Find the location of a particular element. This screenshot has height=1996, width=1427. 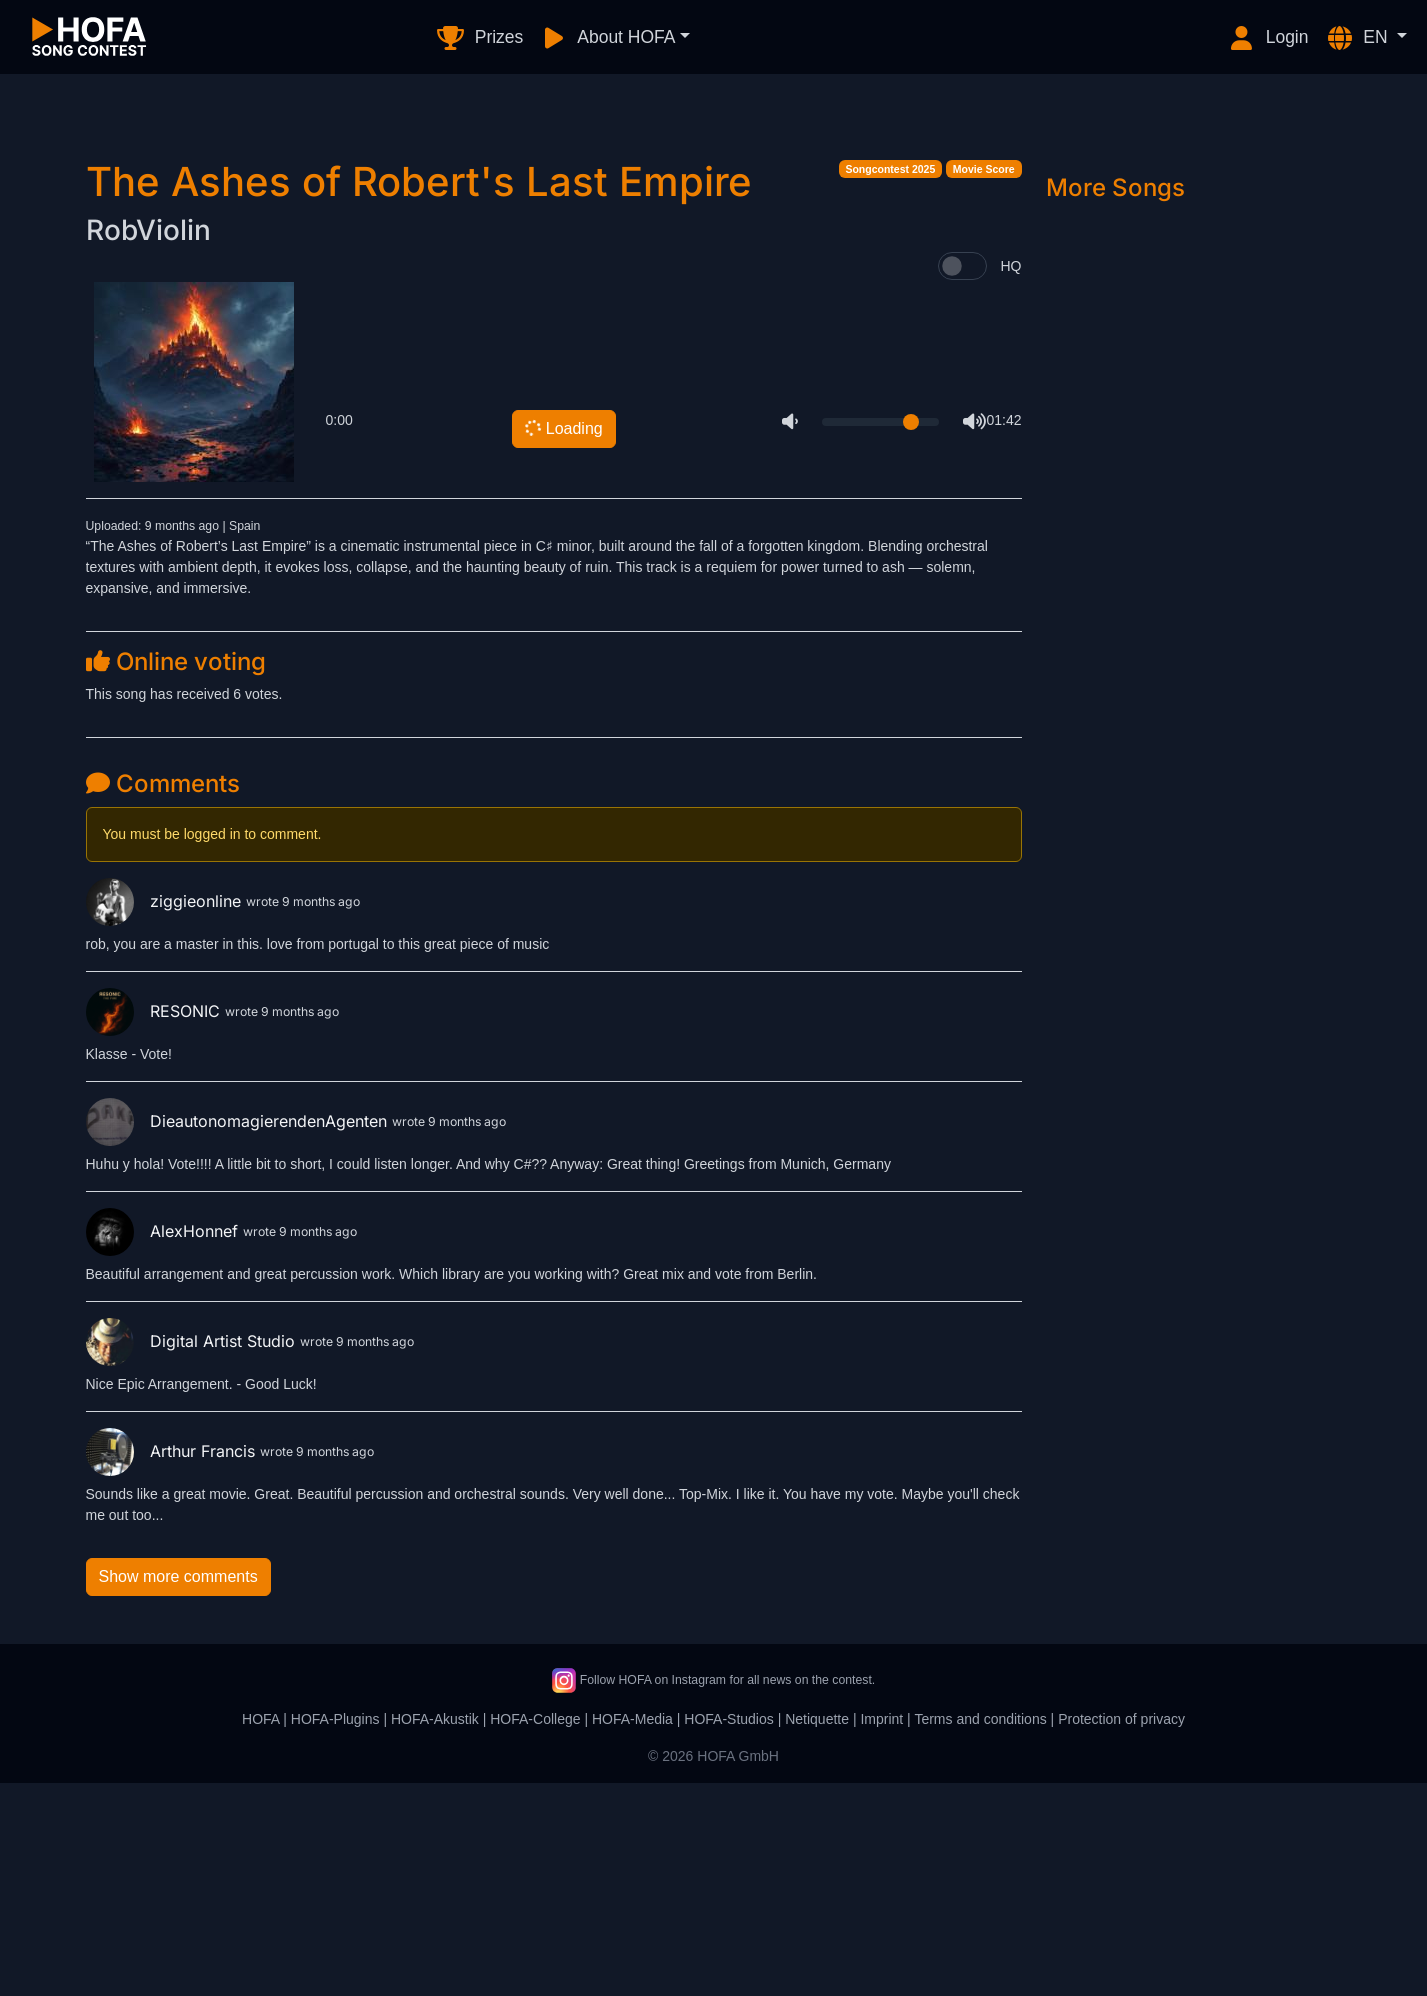

Show more comments is located at coordinates (178, 1789).